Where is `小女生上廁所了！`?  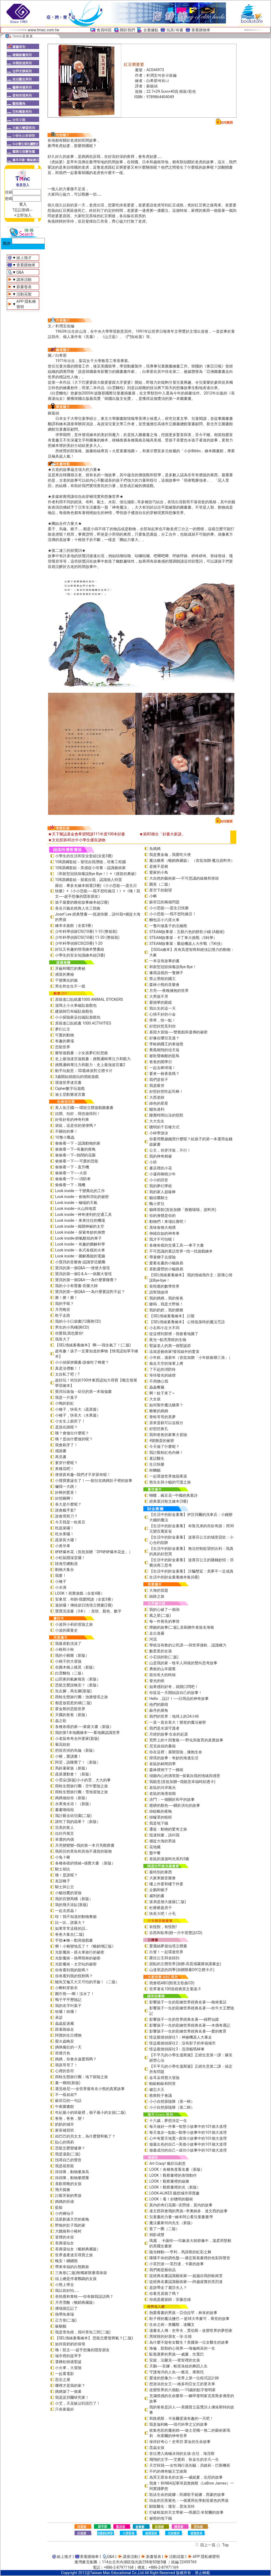
小女生上廁所了！ is located at coordinates (70, 1421).